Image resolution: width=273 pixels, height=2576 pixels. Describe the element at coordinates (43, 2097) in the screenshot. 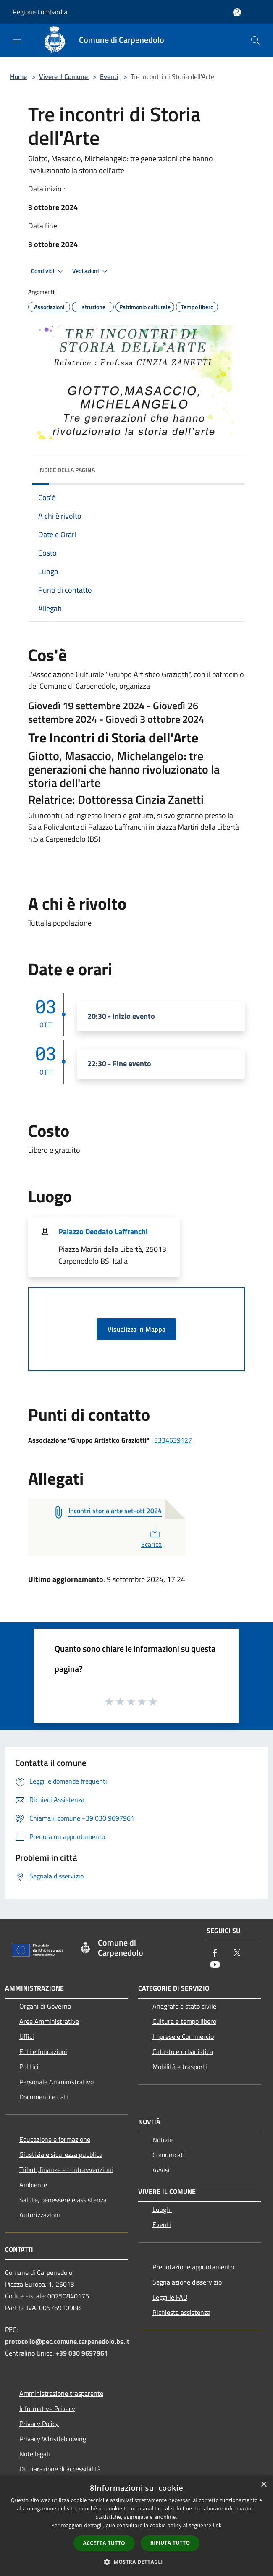

I see `Documenti e dati` at that location.